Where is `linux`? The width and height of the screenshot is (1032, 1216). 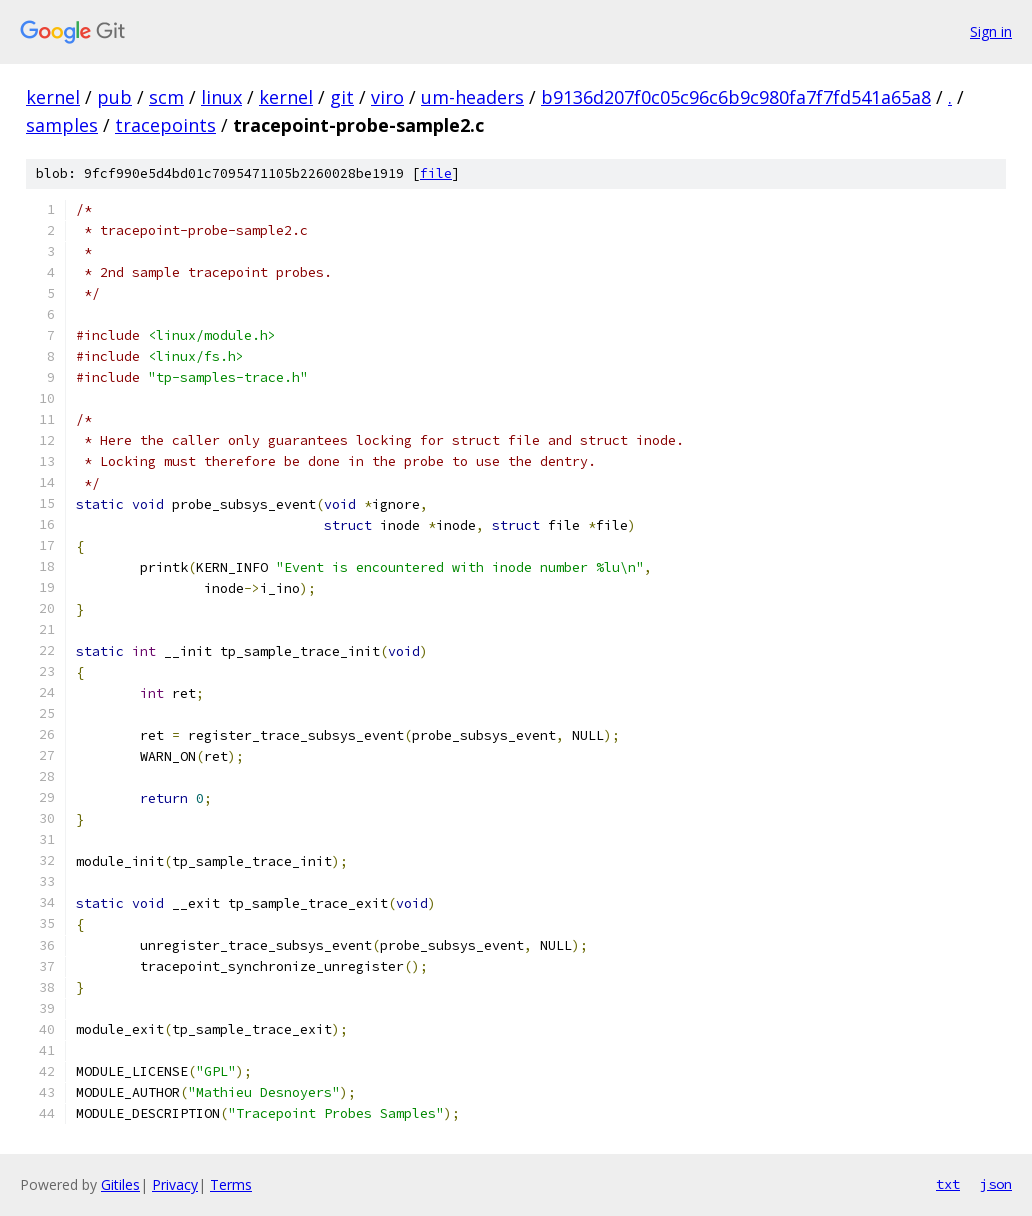
linux is located at coordinates (221, 97).